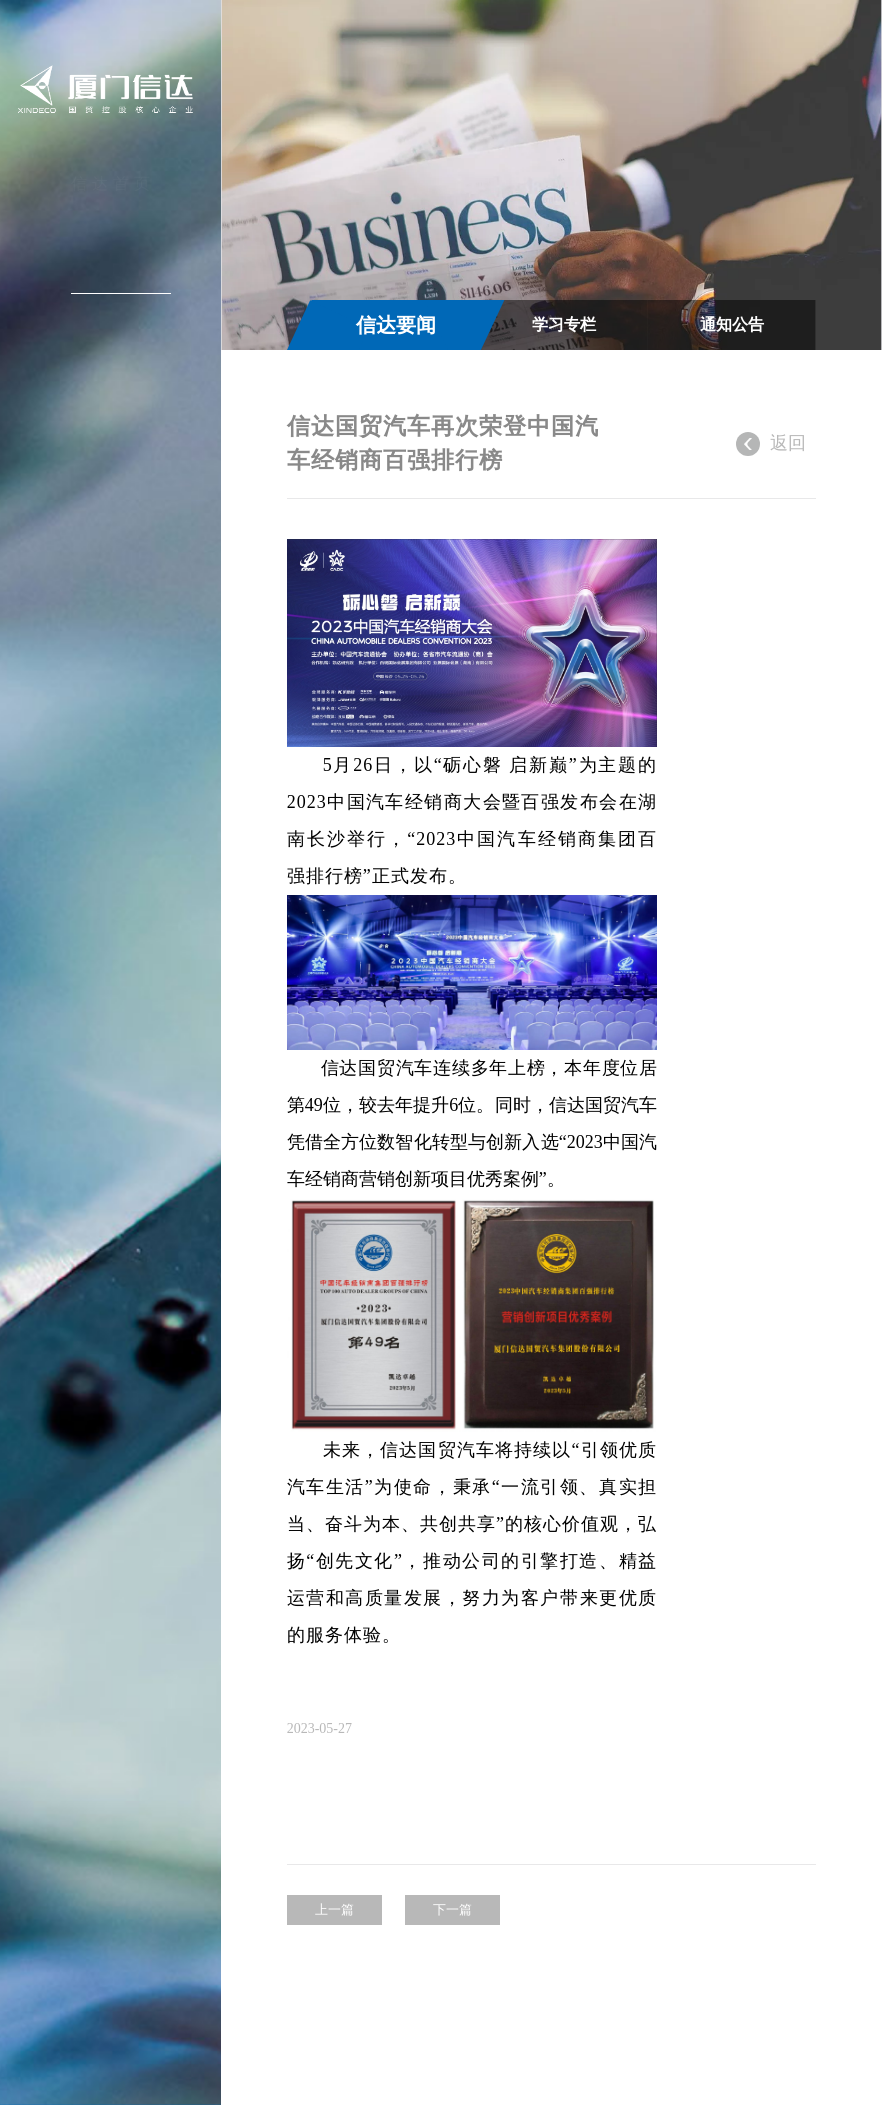 The image size is (882, 2105). Describe the element at coordinates (113, 411) in the screenshot. I see `加入信达` at that location.